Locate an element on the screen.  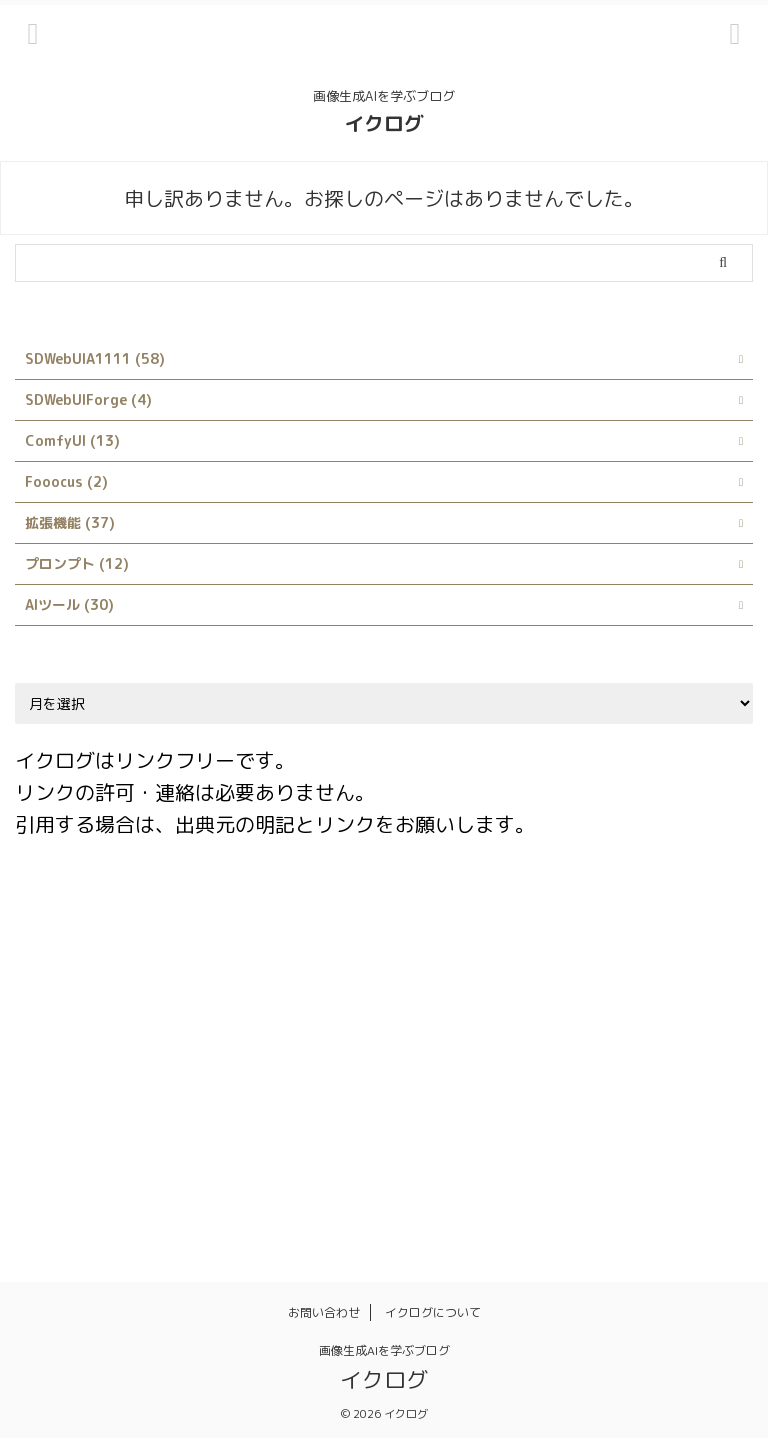
Infinite Image Browsing [Infinite Image Browsing (1個の項目)] is located at coordinates (307, 1003).